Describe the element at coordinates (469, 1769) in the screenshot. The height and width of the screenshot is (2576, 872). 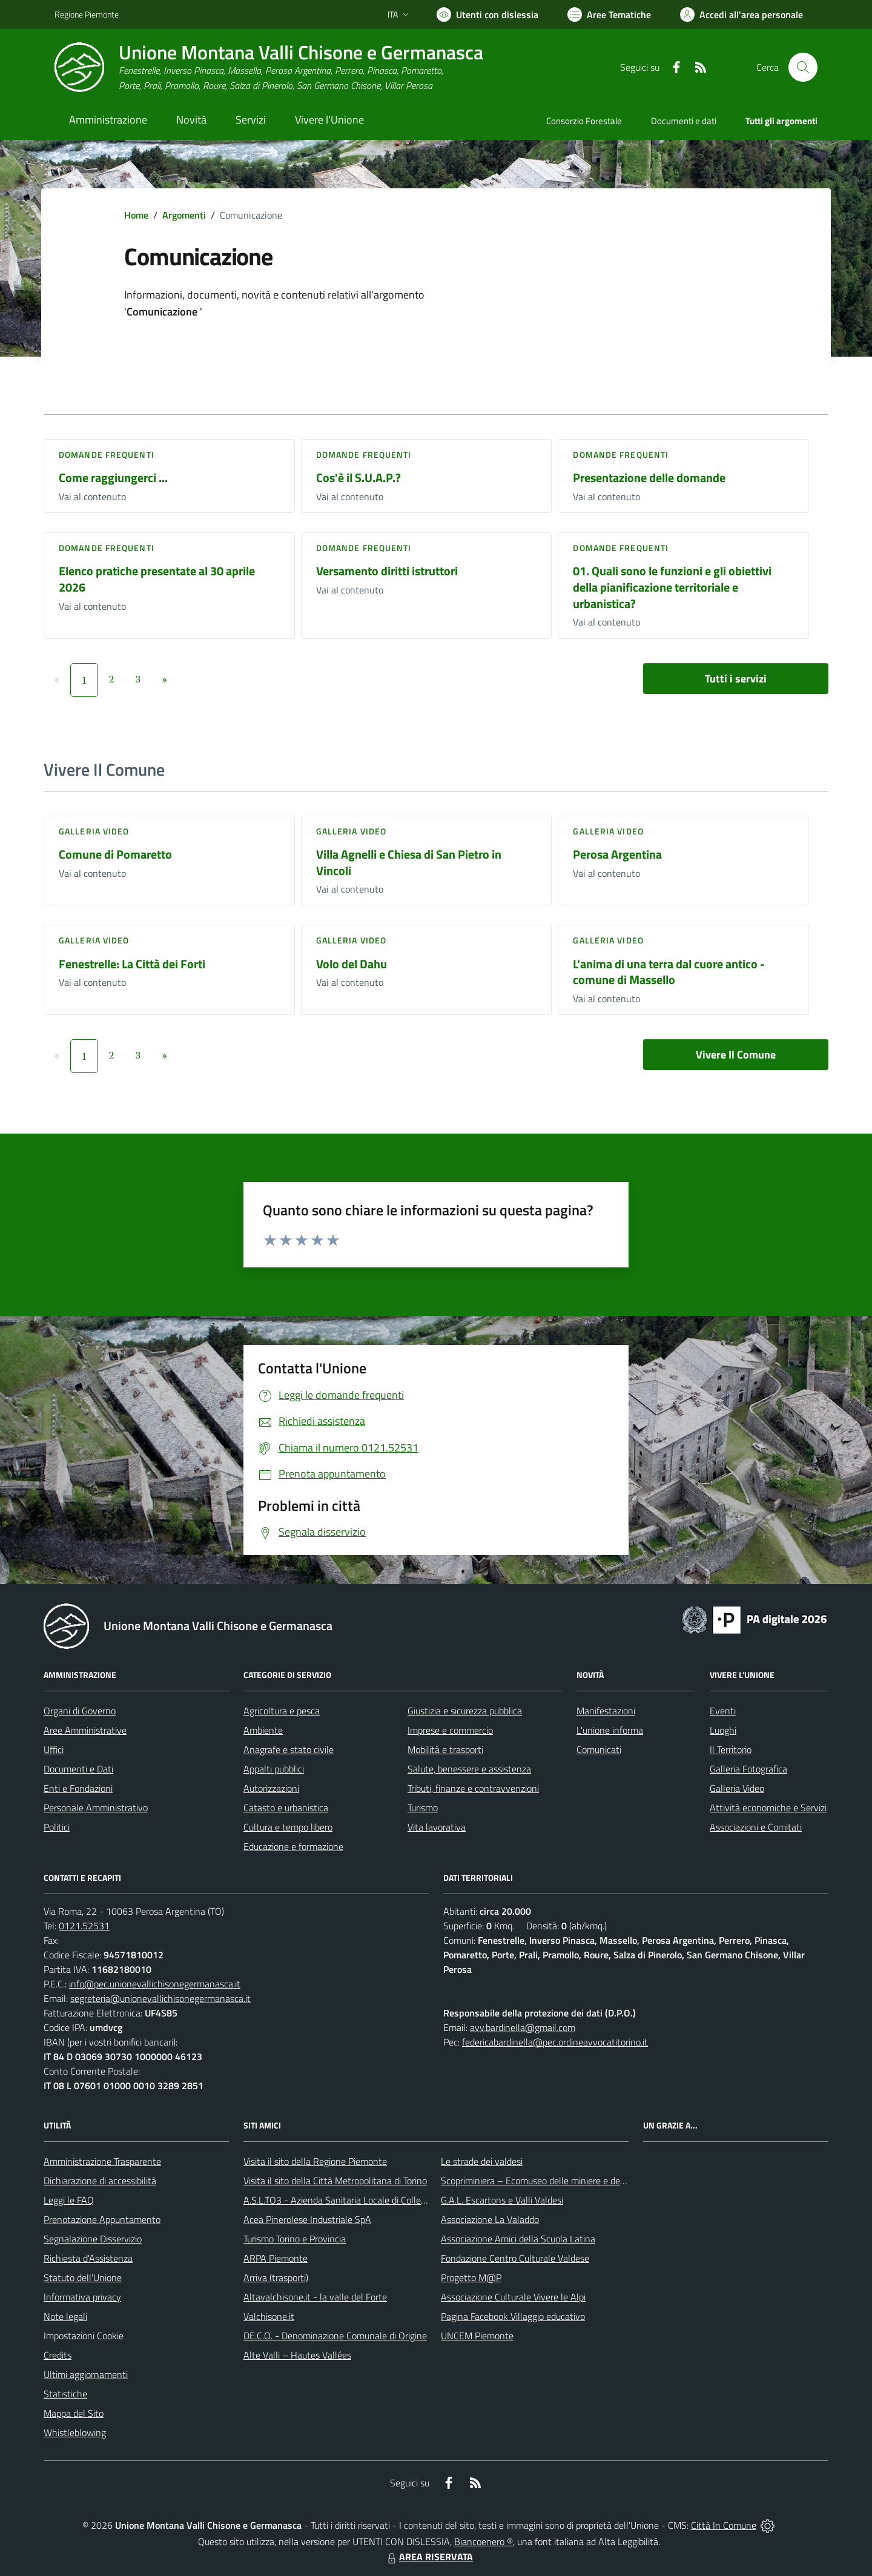
I see `Salute, benessere e assistenza` at that location.